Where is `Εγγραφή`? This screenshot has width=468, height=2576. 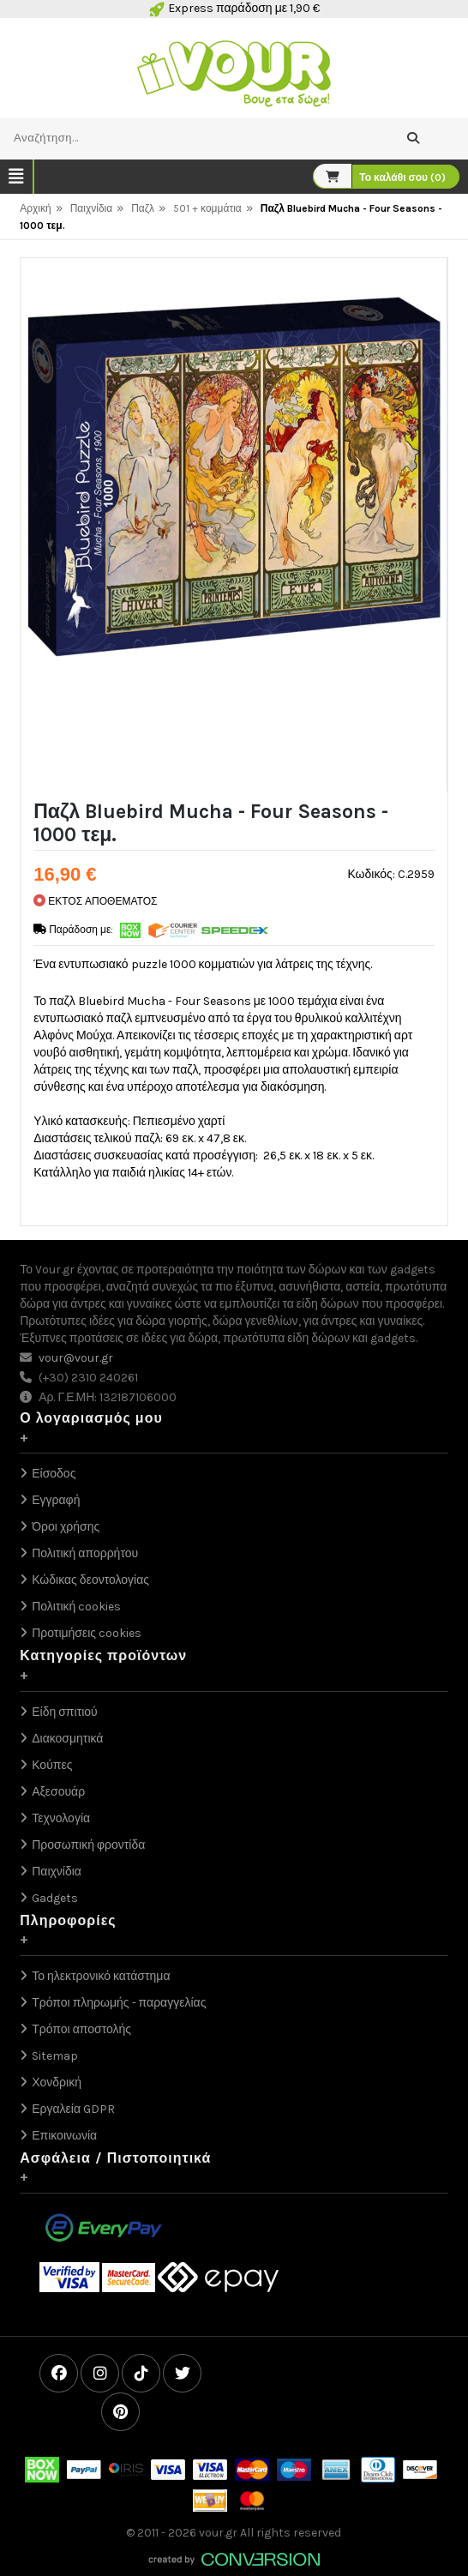
Εγγραφή is located at coordinates (56, 1500).